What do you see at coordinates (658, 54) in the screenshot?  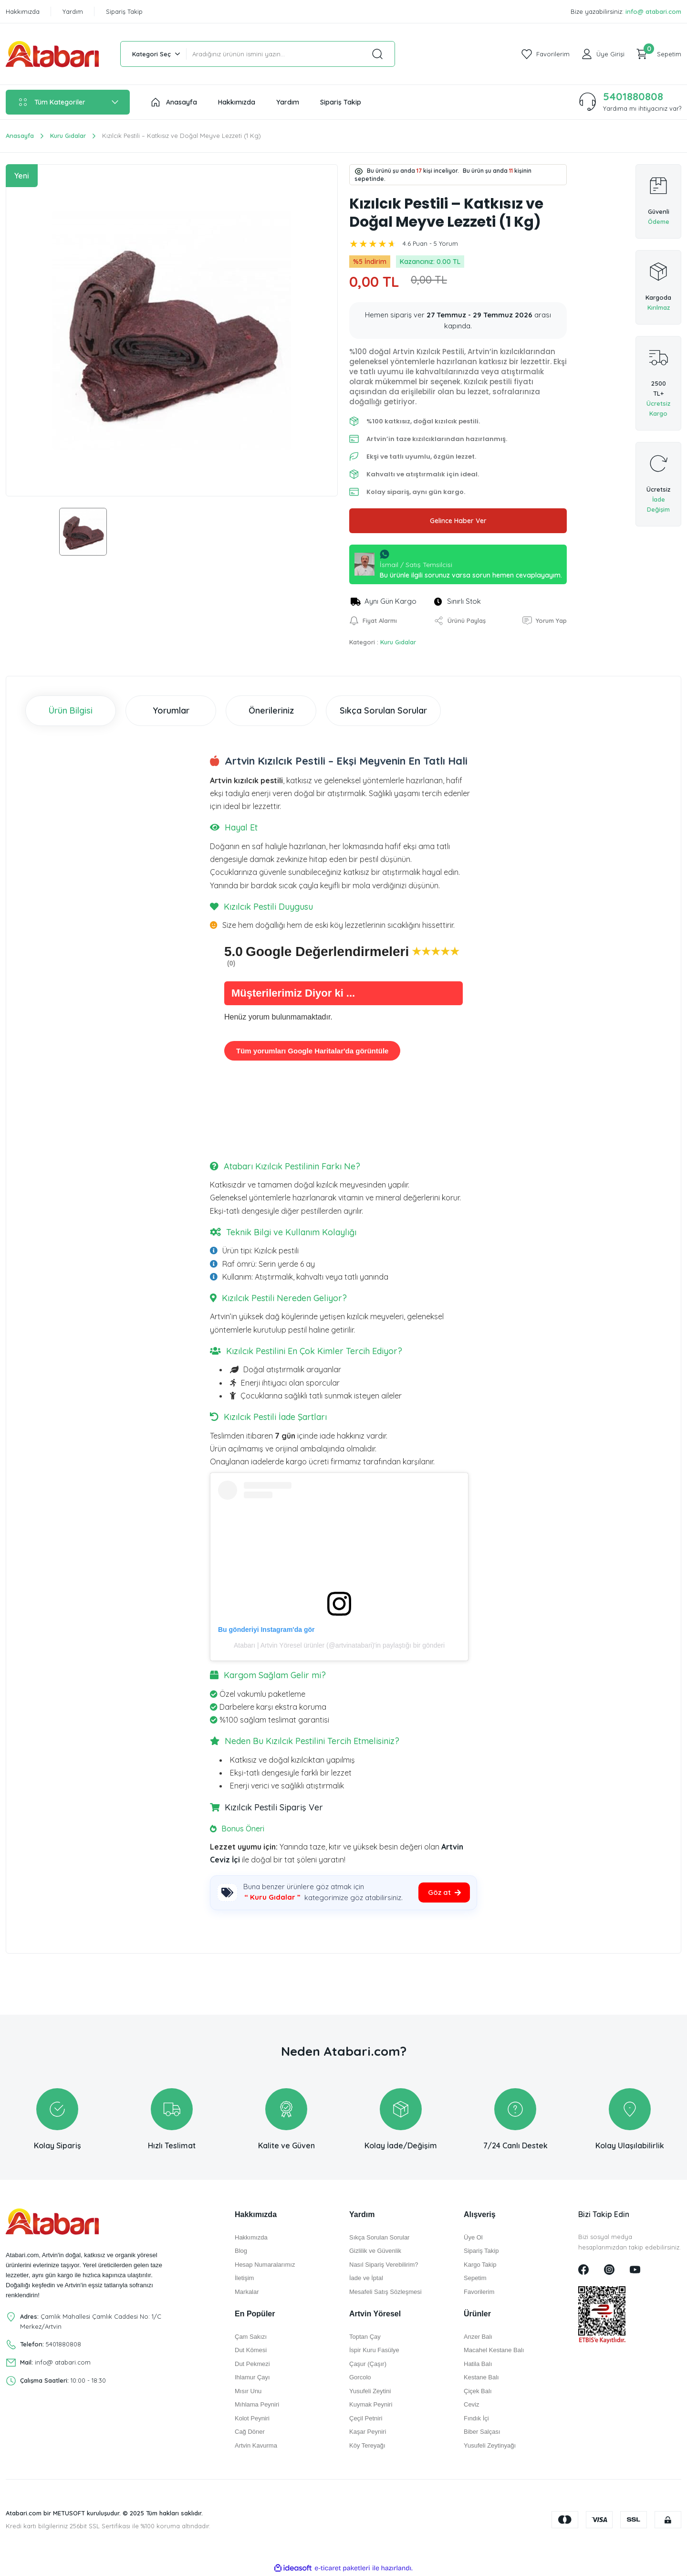 I see `[Cart]` at bounding box center [658, 54].